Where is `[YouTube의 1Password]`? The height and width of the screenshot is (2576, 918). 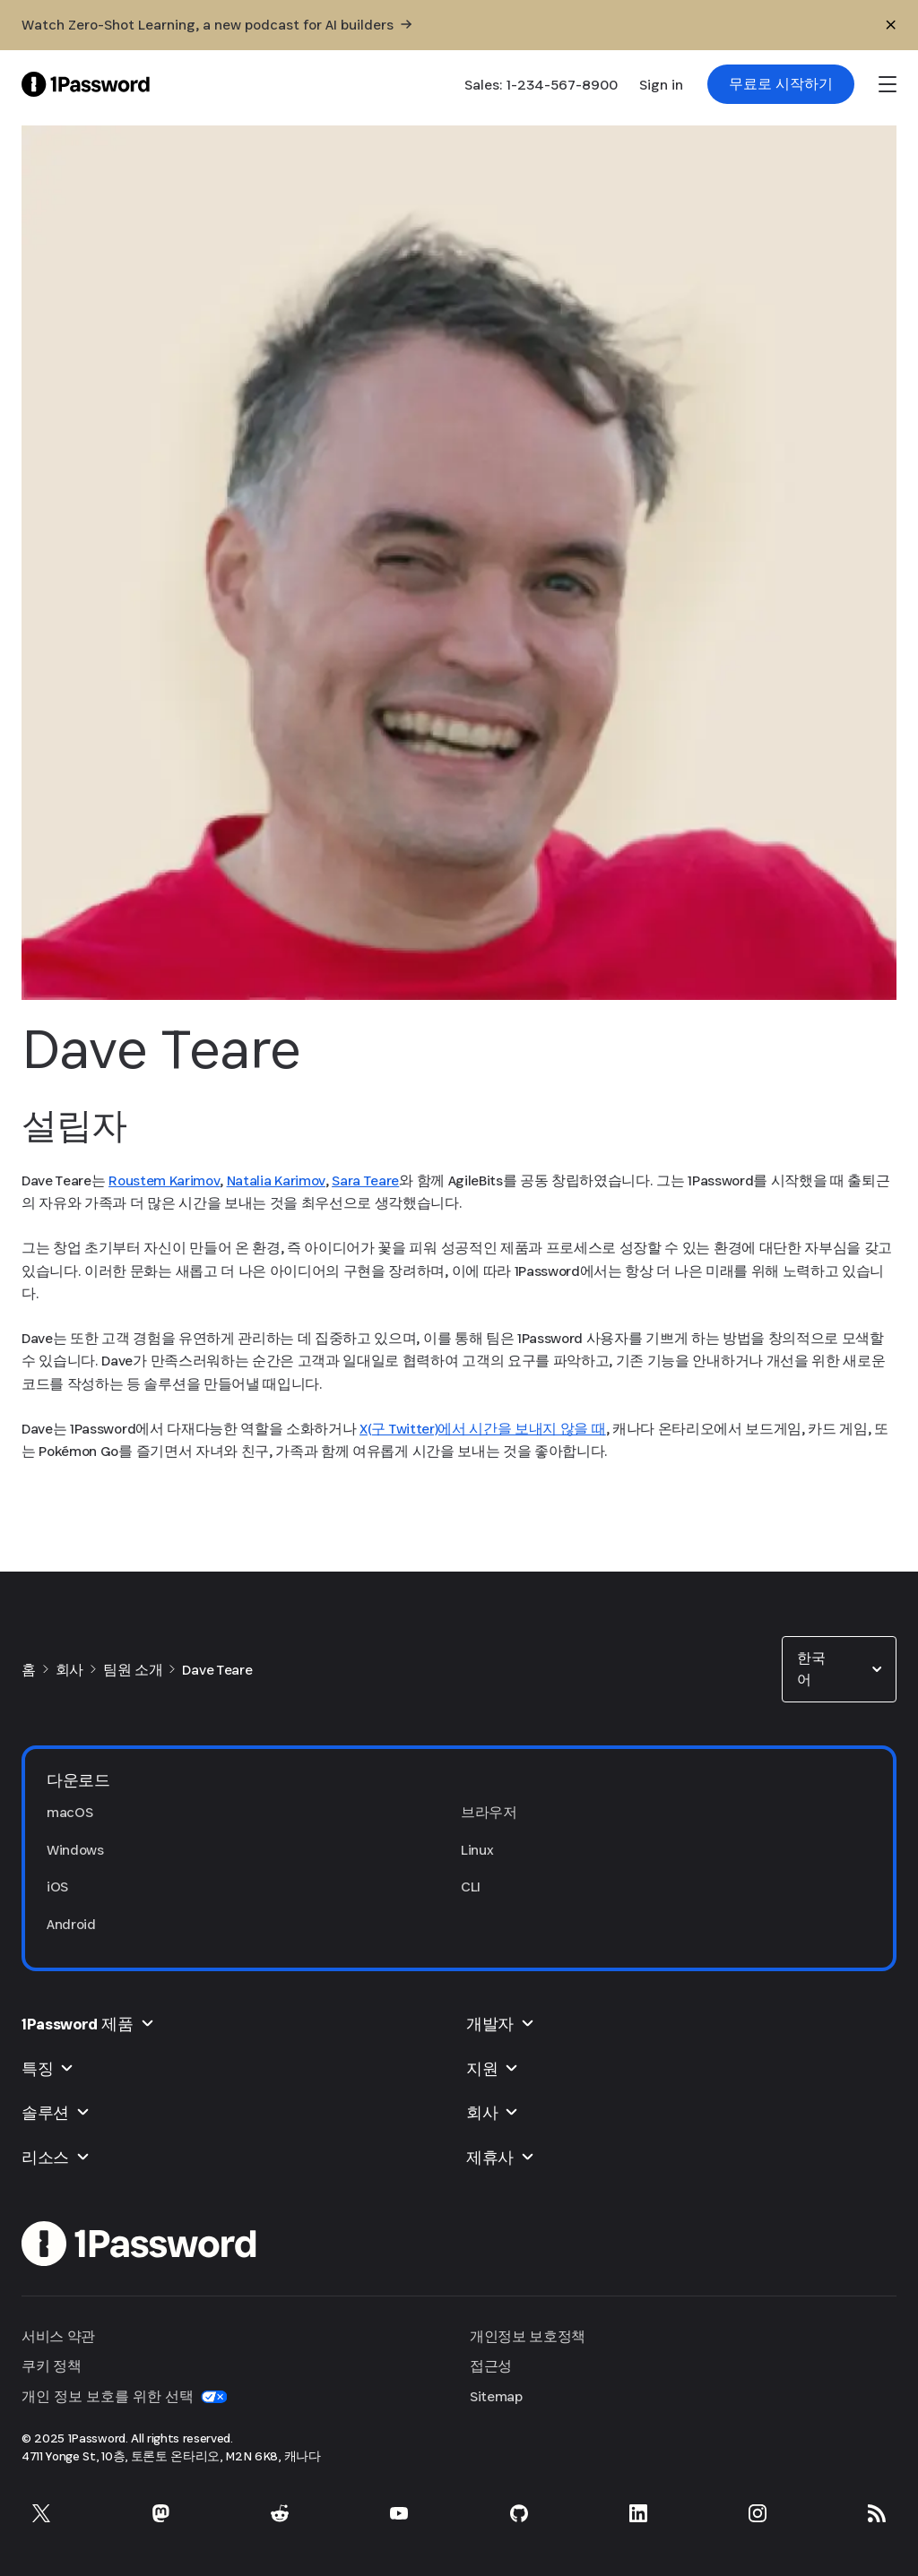
[YouTube의 1Password] is located at coordinates (399, 2513).